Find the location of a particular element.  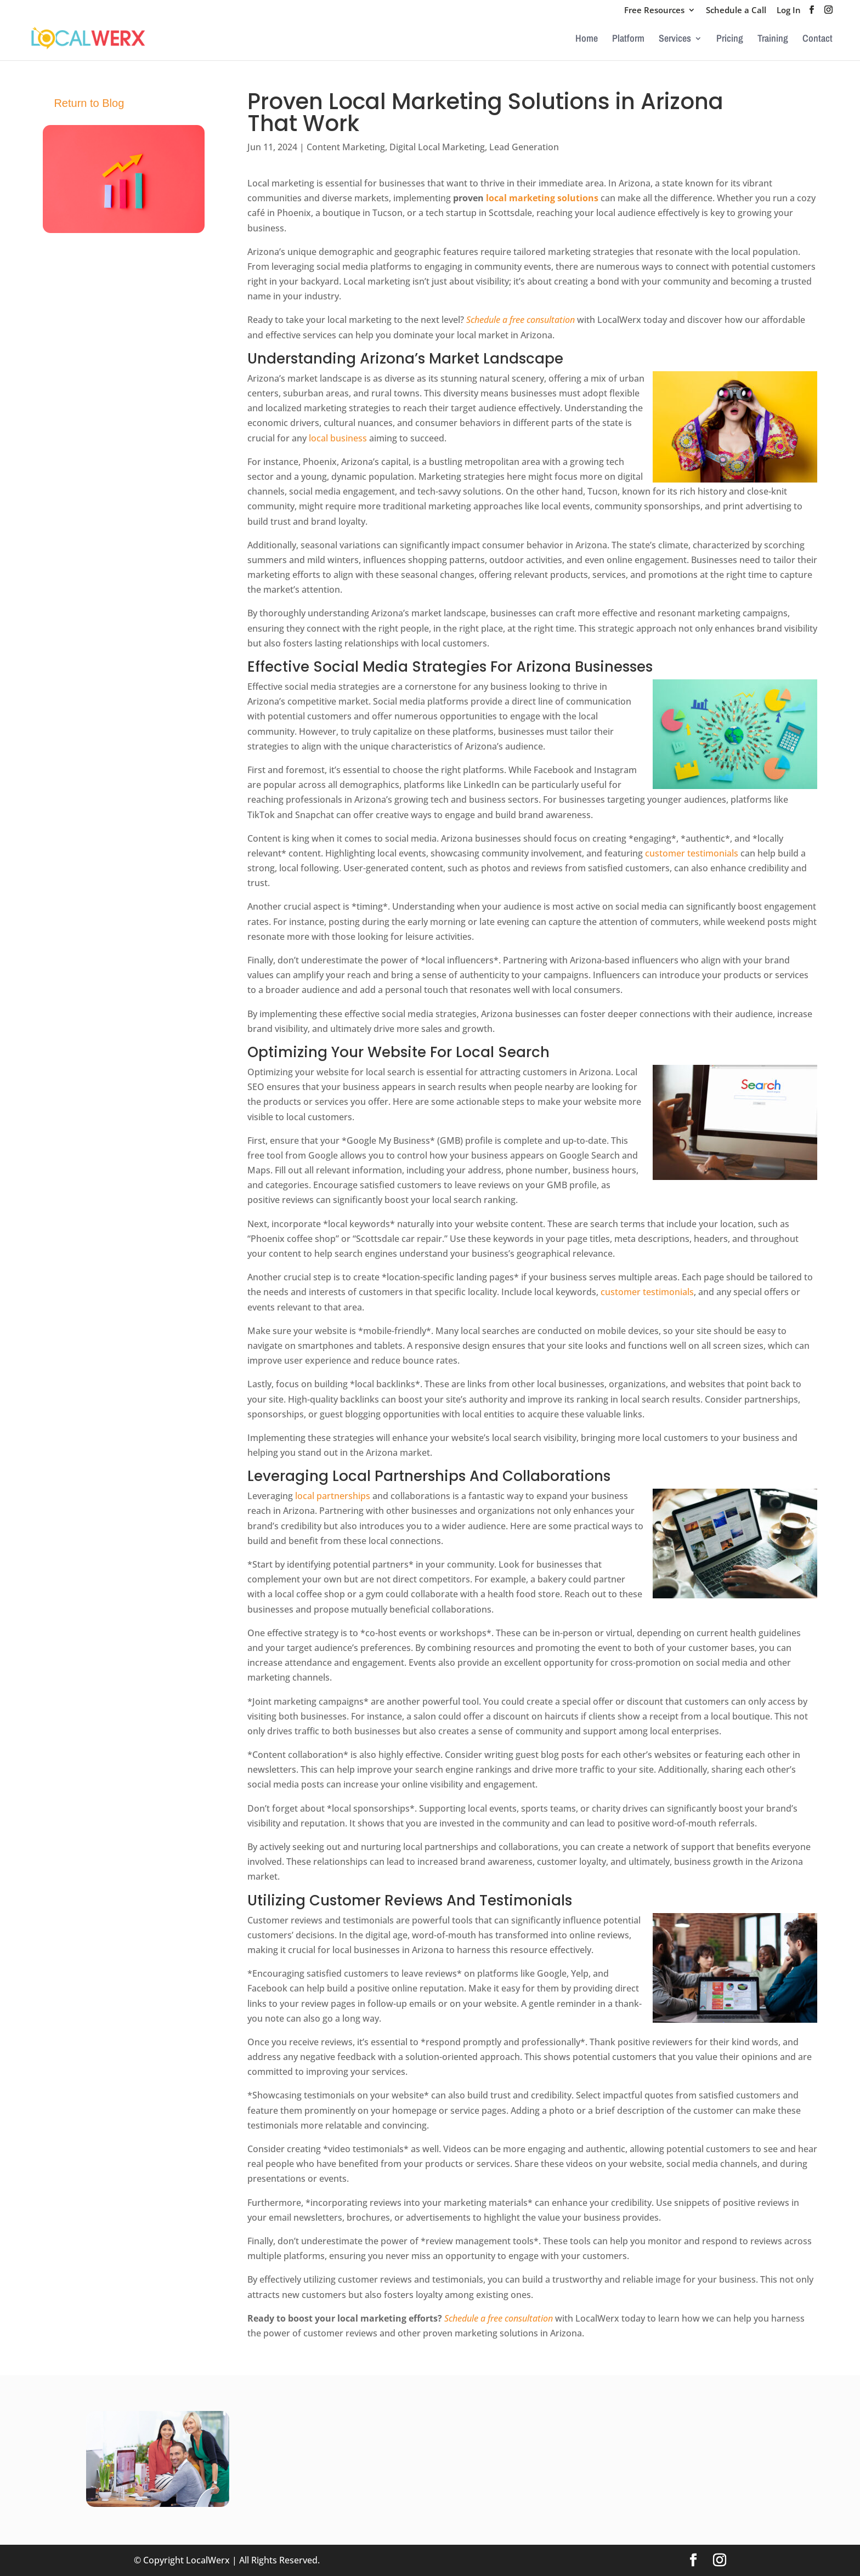

Digital Local Marketing is located at coordinates (437, 147).